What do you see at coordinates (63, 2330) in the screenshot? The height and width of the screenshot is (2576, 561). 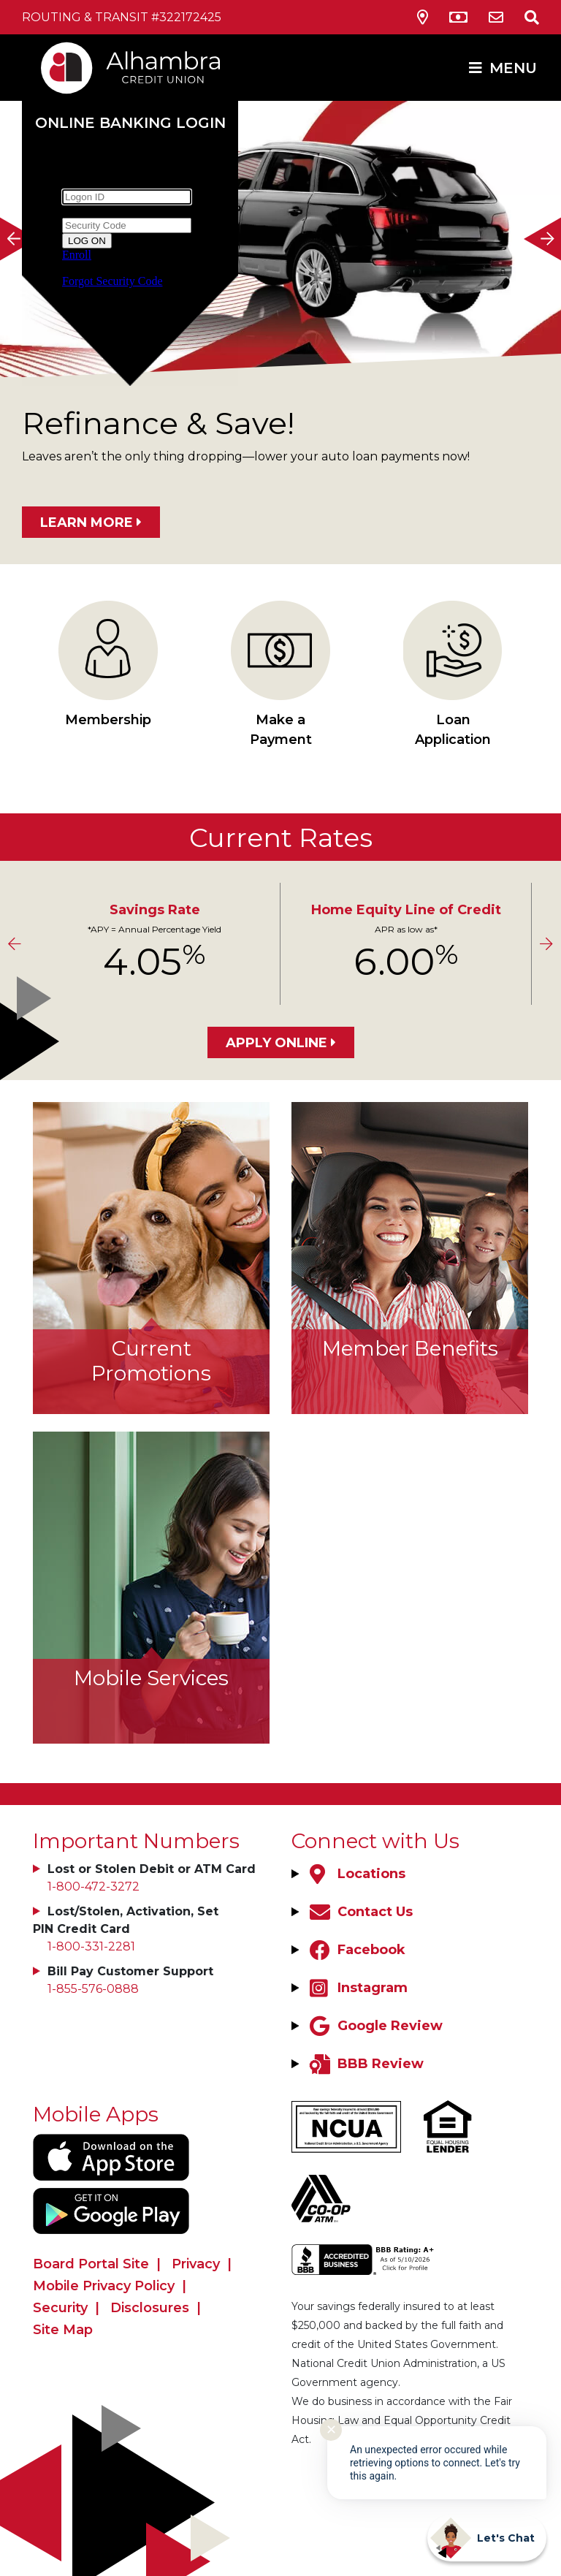 I see `Site Map` at bounding box center [63, 2330].